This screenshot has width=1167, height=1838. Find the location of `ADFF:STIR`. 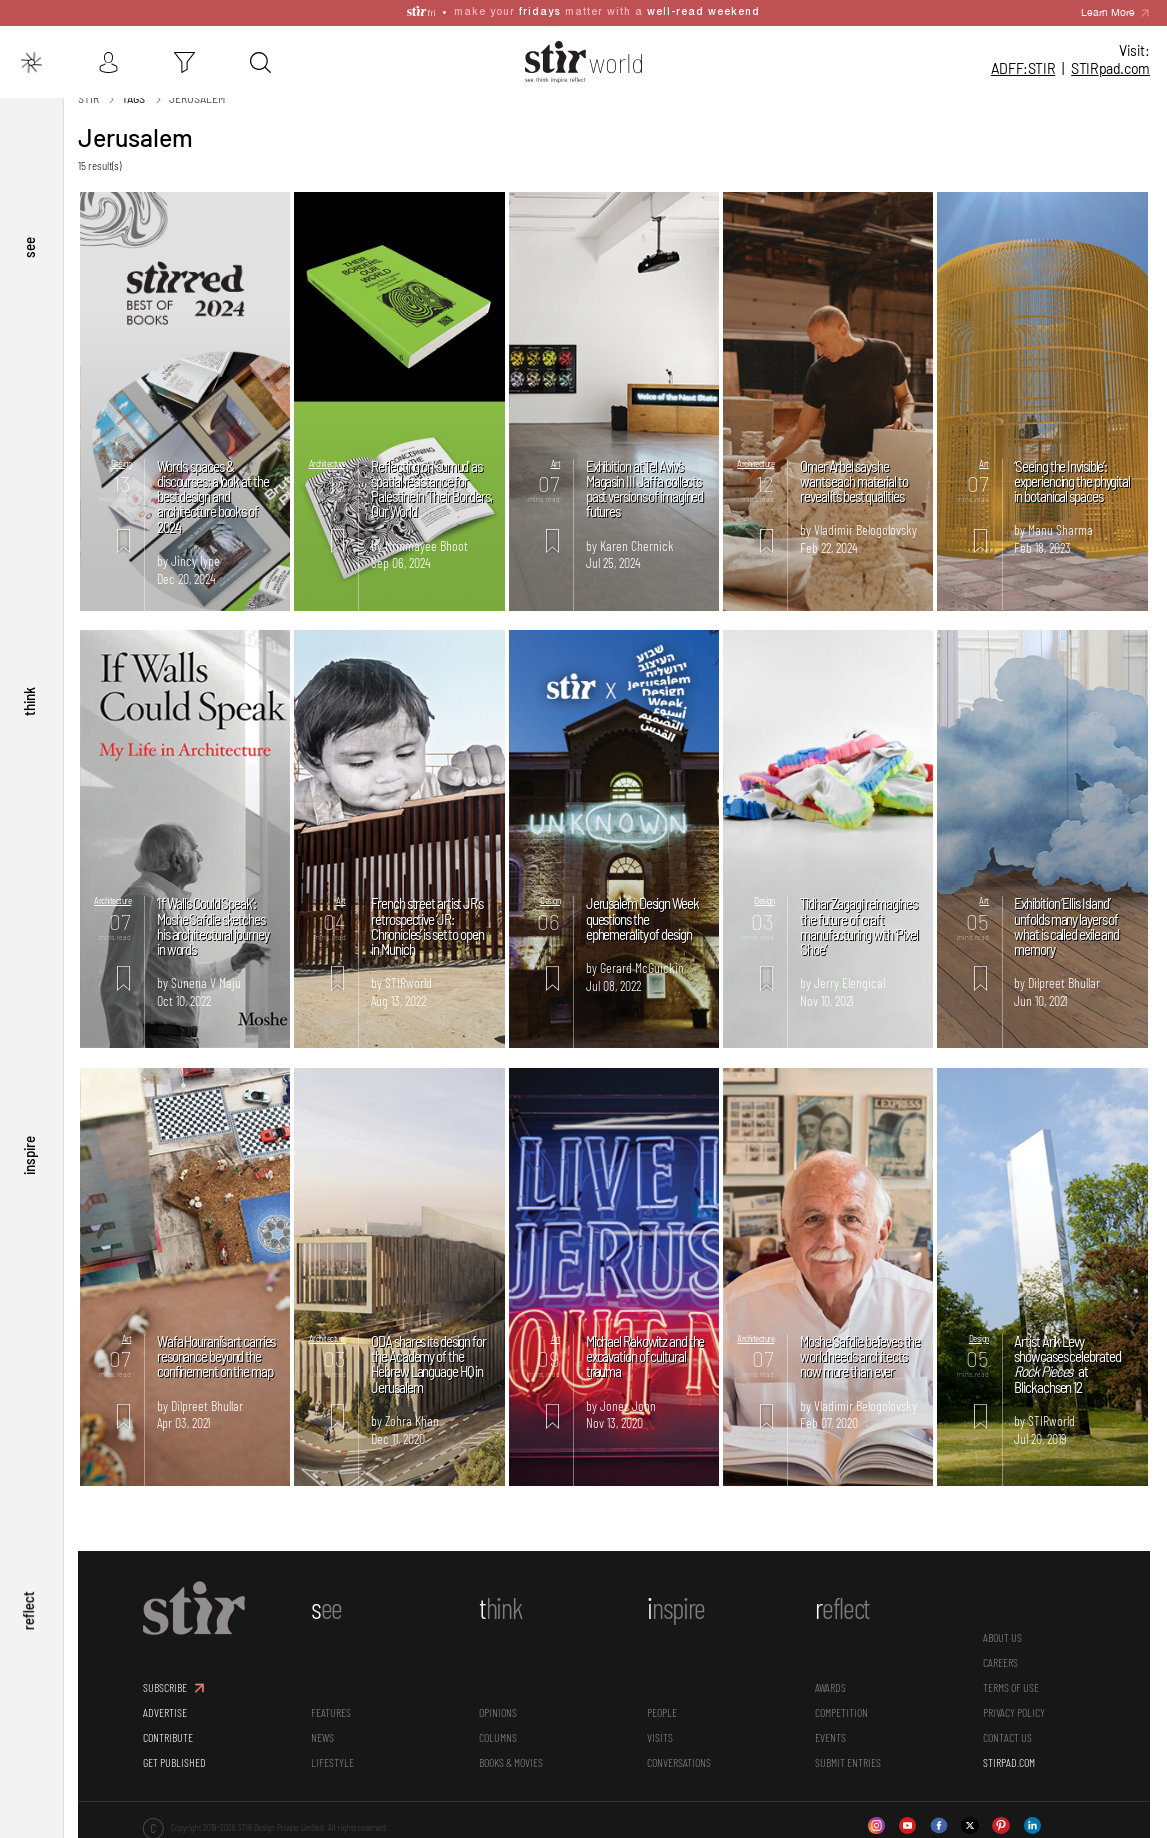

ADFF:STIR is located at coordinates (1023, 68).